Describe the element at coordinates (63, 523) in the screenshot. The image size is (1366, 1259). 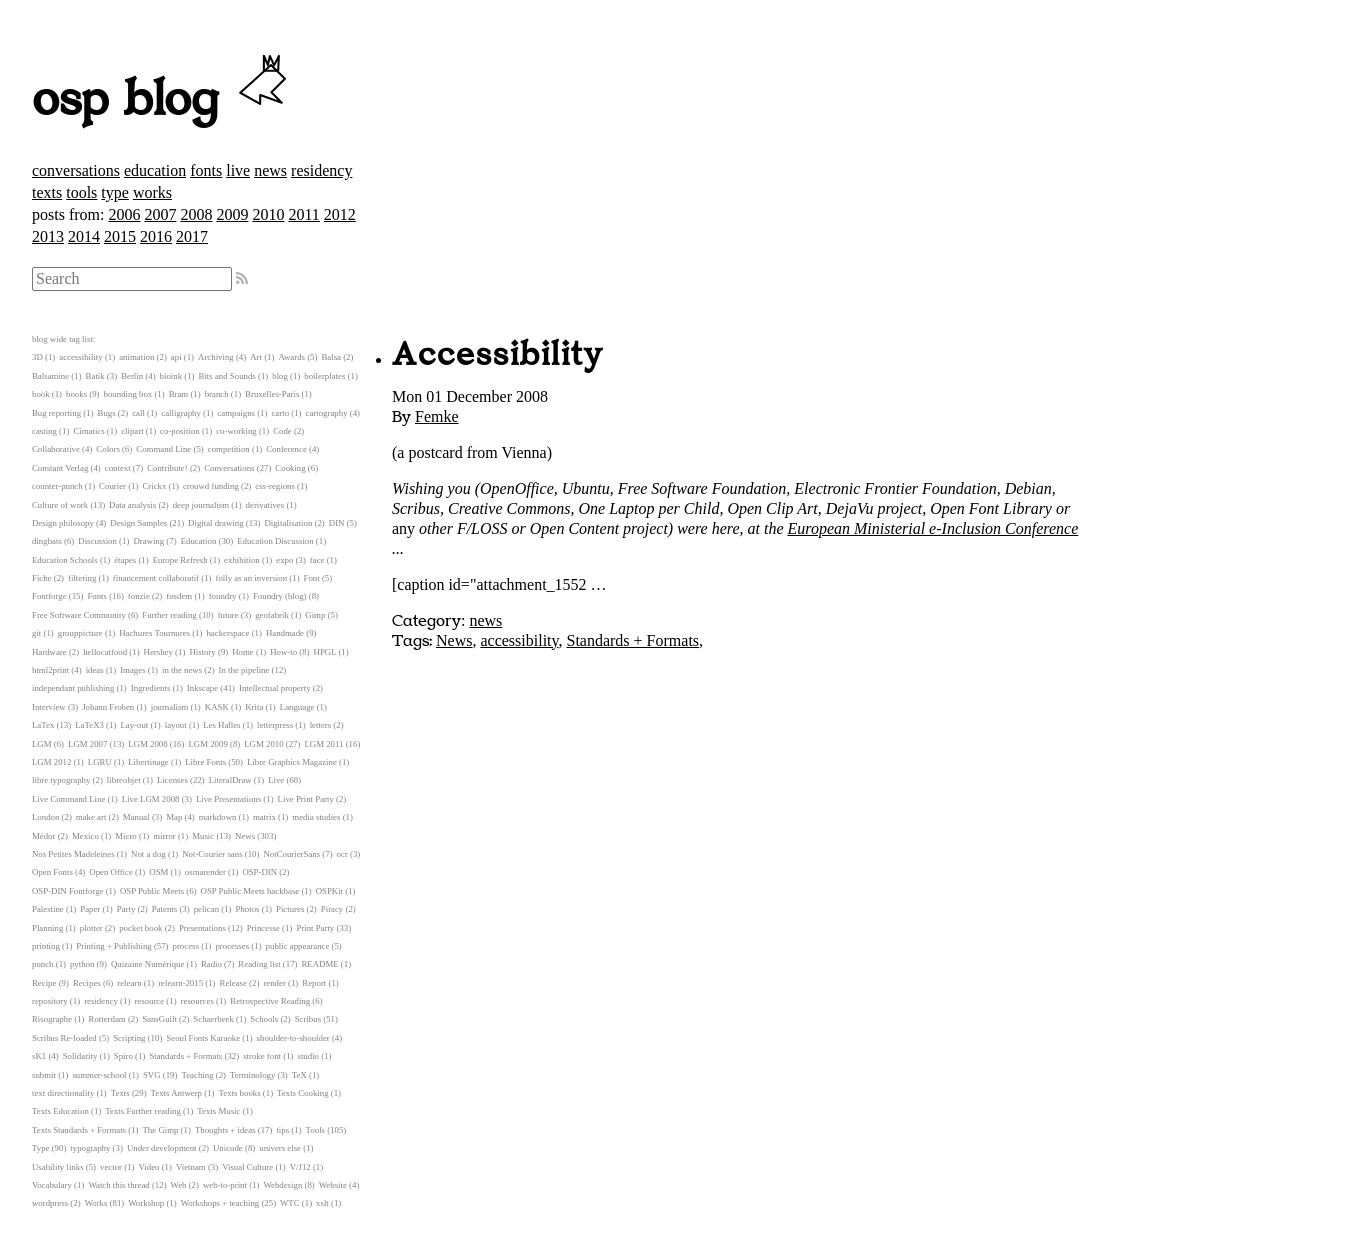
I see `Design philosopy` at that location.